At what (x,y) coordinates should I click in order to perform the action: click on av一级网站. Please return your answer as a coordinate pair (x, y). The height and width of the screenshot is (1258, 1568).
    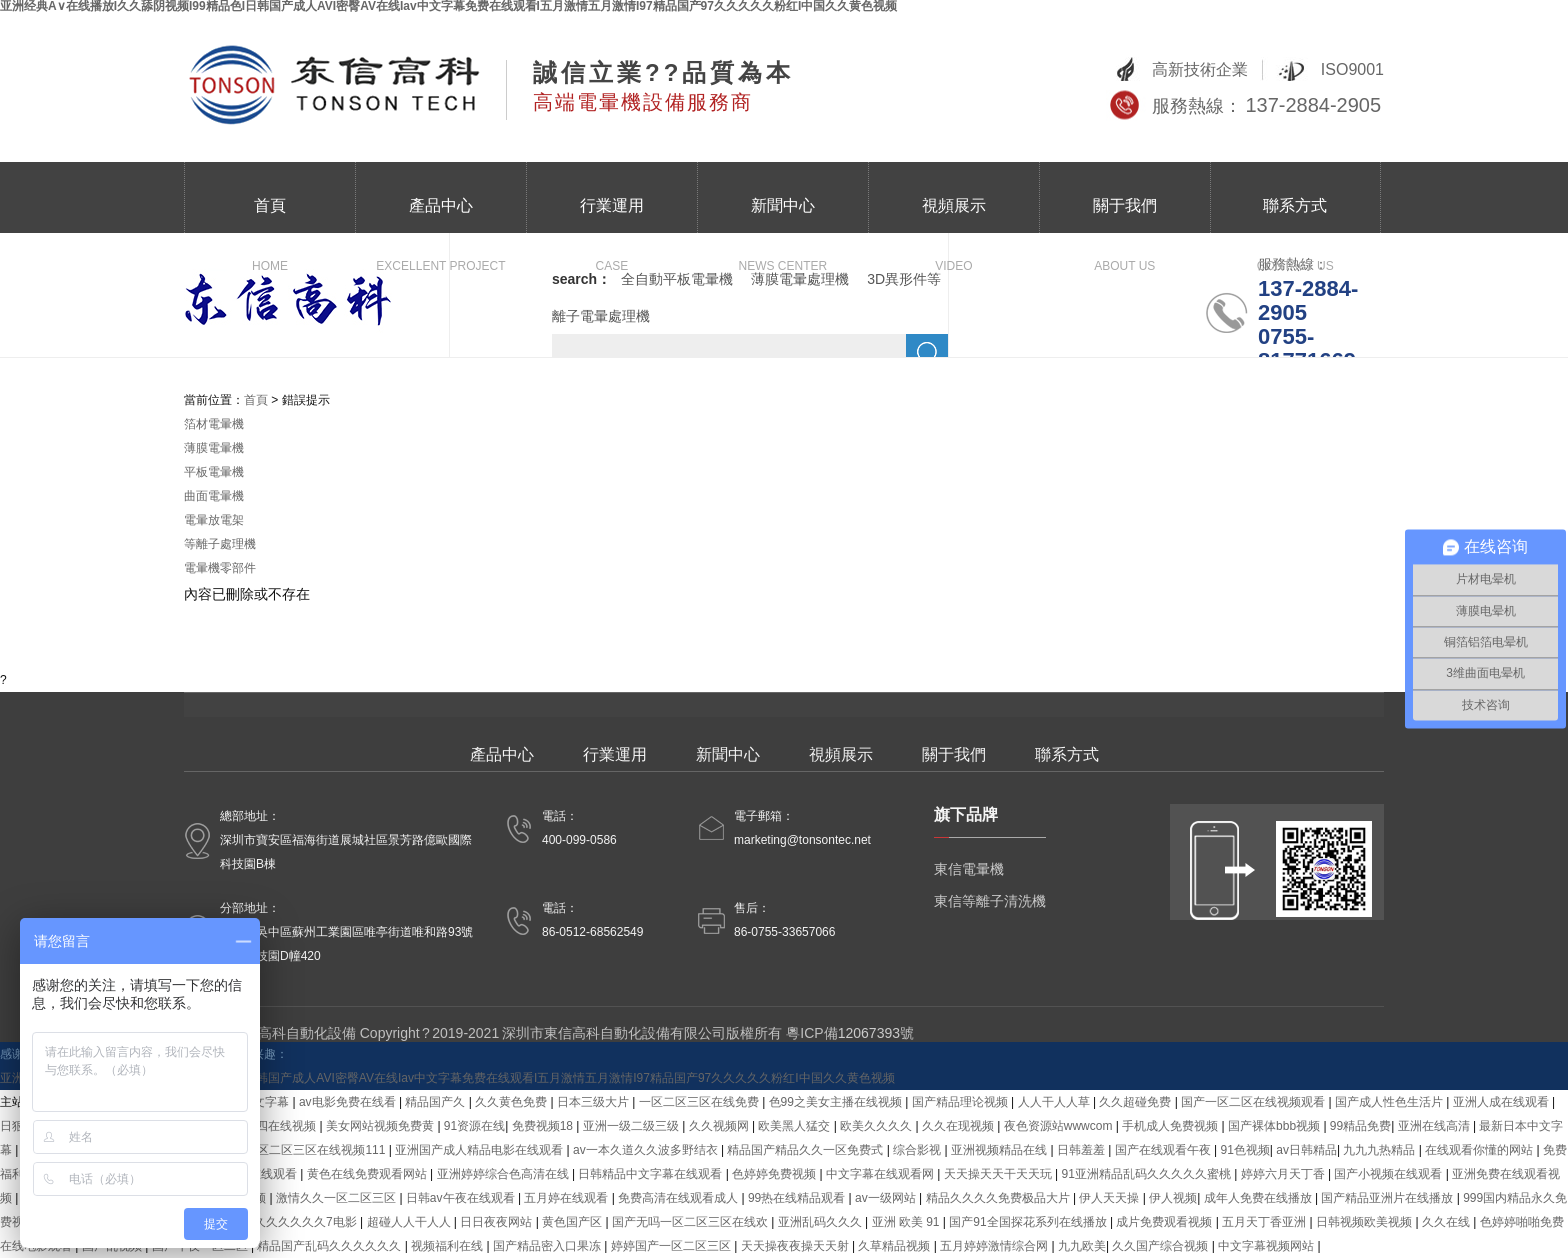
    Looking at the image, I should click on (887, 1198).